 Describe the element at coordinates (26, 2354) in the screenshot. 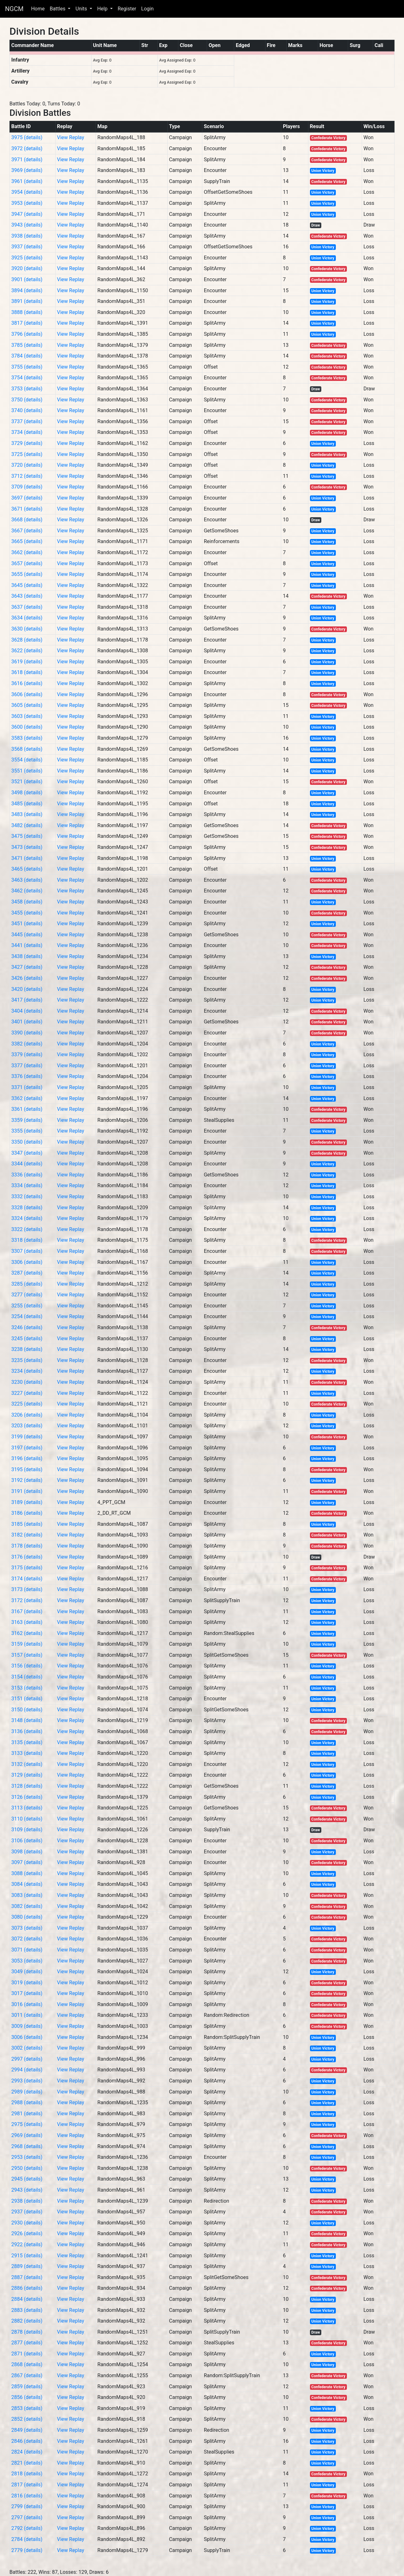

I see `2871 (details)` at that location.